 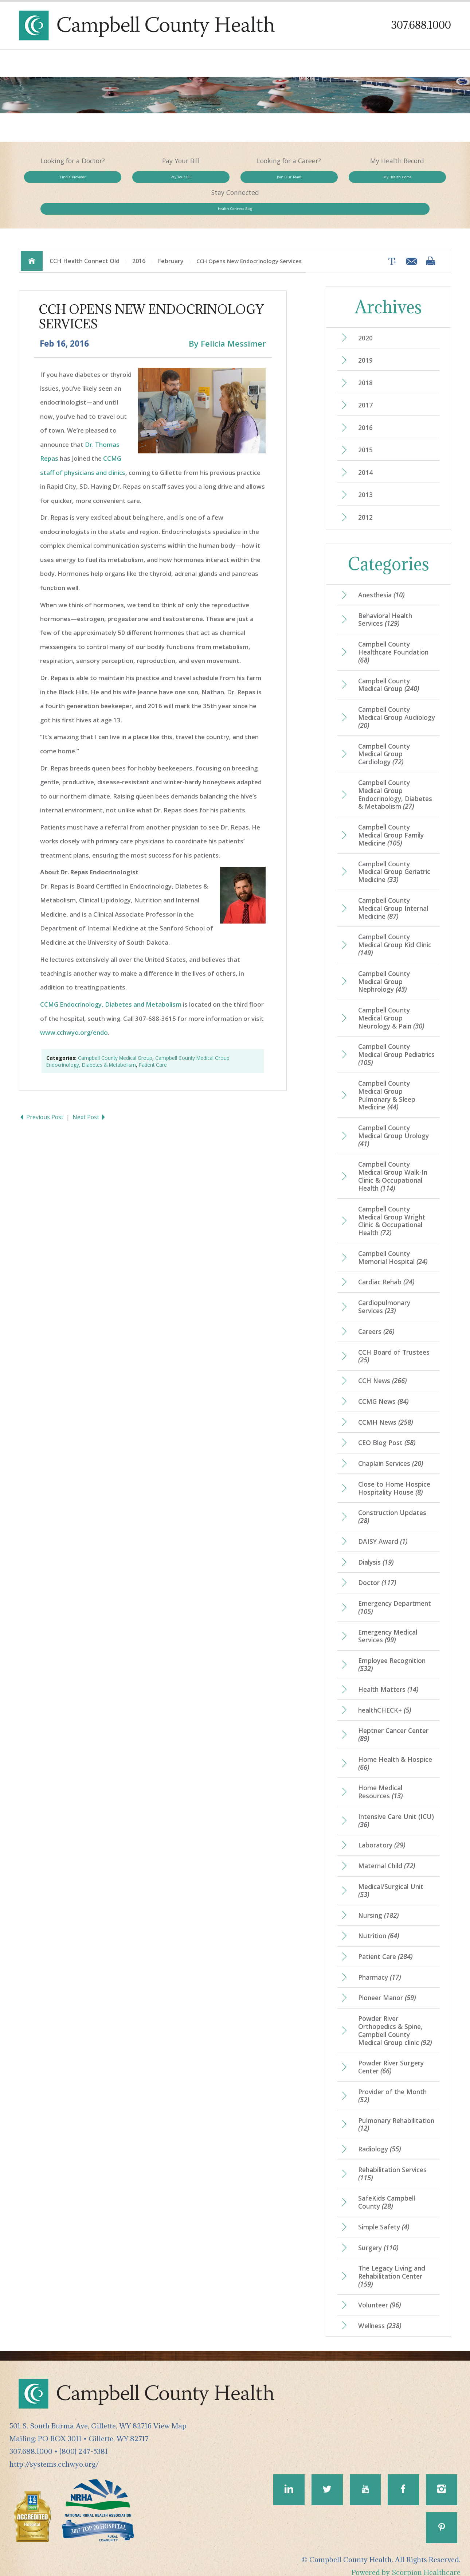 I want to click on Campbell County Medical Group Pulmonary & Sleep Medicine, so click(x=387, y=1074).